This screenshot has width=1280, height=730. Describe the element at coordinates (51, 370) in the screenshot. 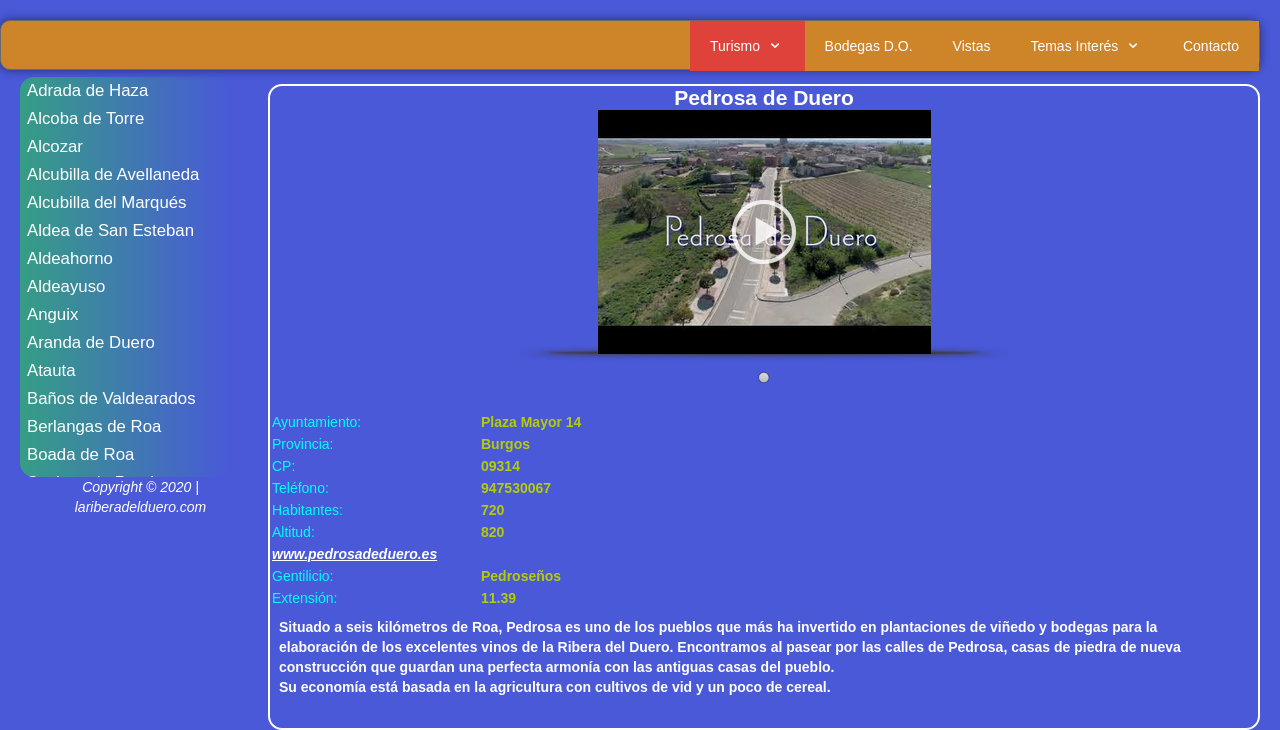

I see `Atauta` at that location.